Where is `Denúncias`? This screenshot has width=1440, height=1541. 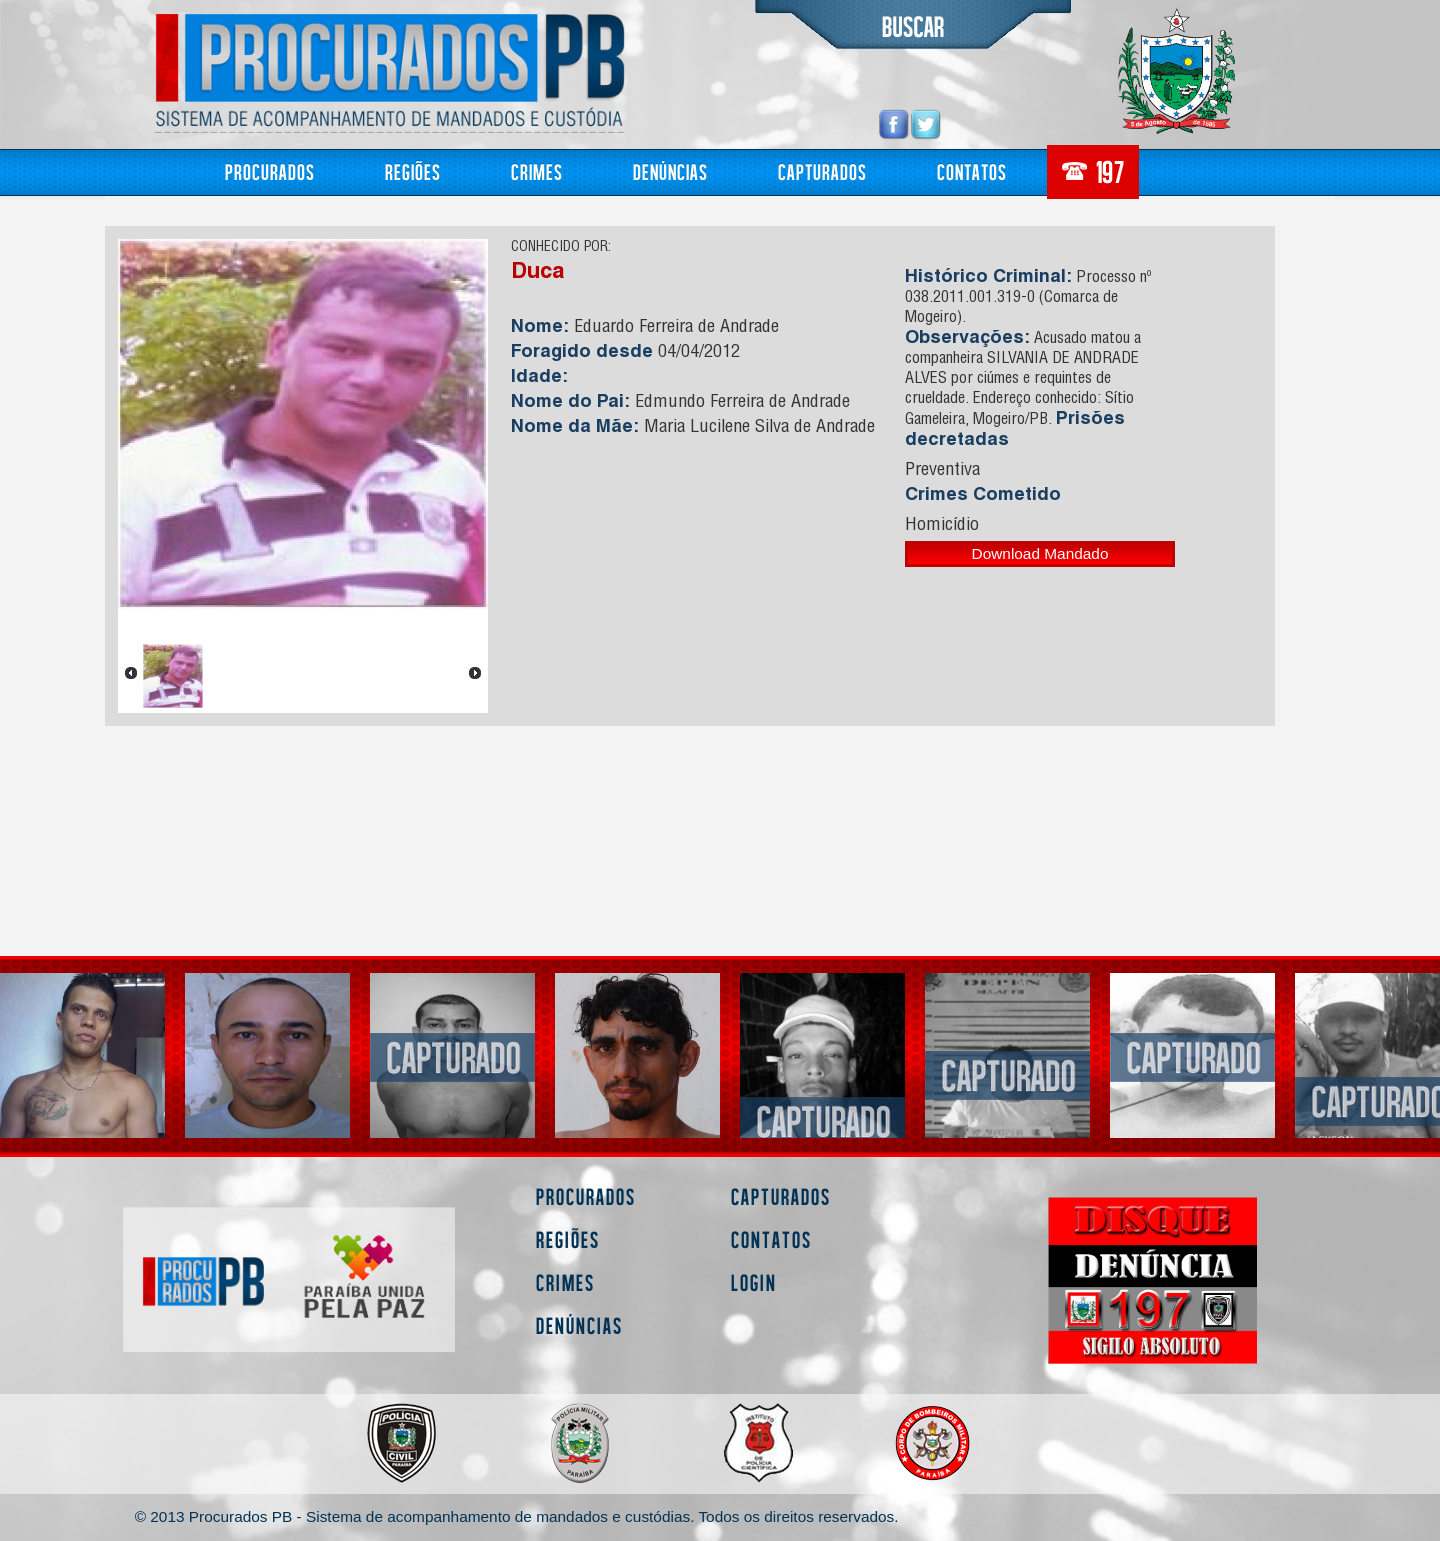
Denúncias is located at coordinates (670, 171).